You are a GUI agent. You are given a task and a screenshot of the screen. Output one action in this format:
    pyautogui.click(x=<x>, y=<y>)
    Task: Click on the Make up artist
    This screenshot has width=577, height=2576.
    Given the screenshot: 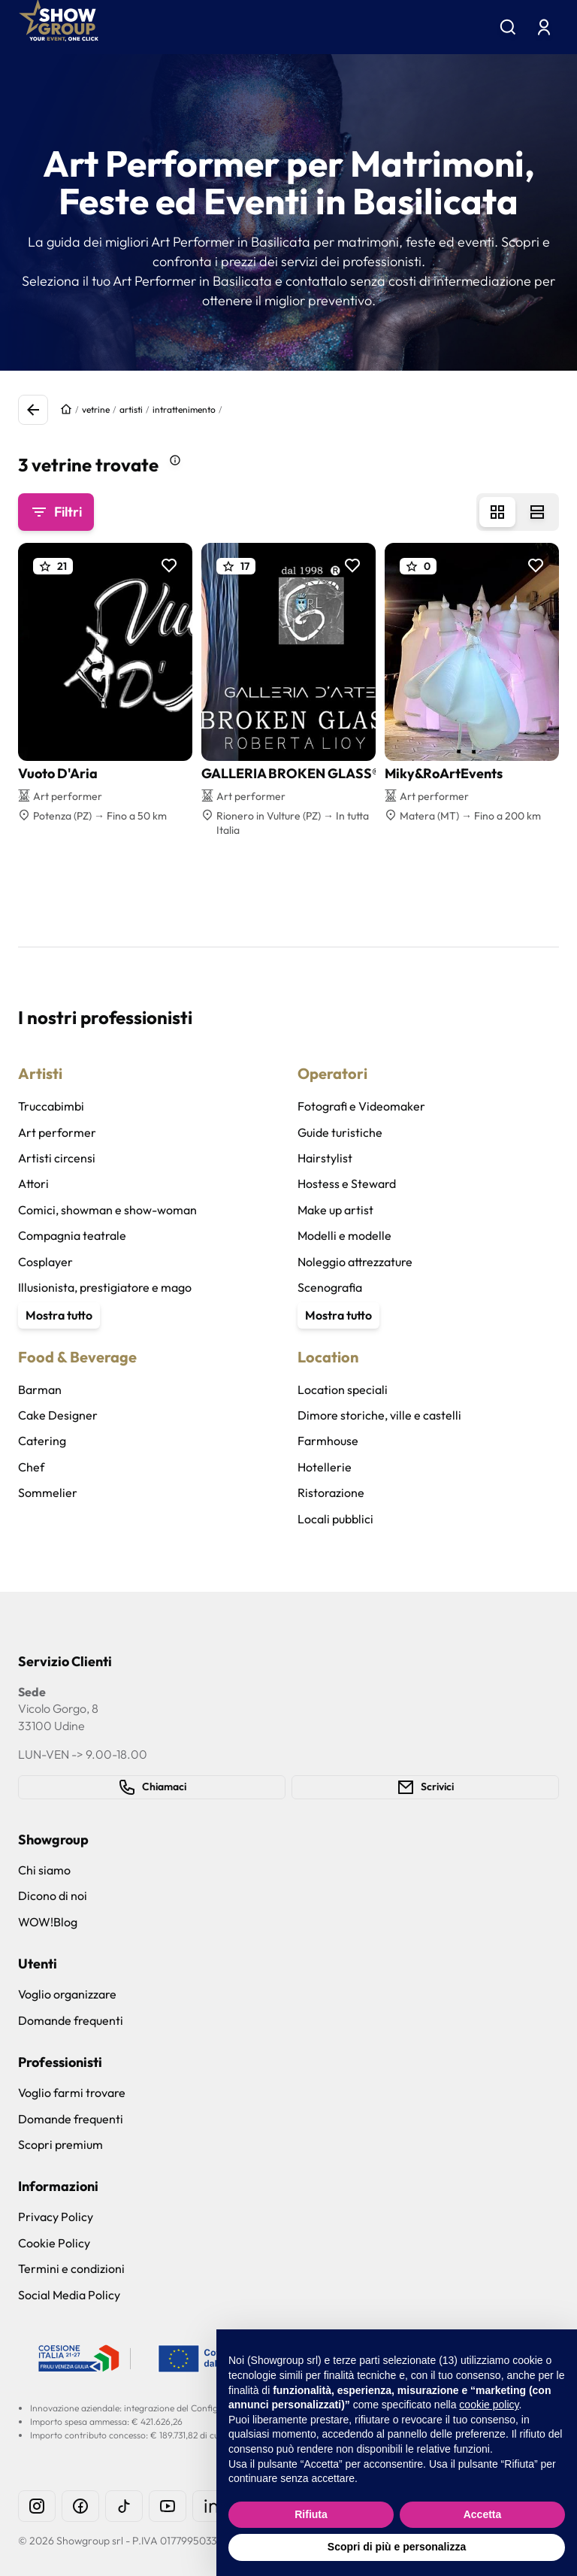 What is the action you would take?
    pyautogui.click(x=335, y=1209)
    